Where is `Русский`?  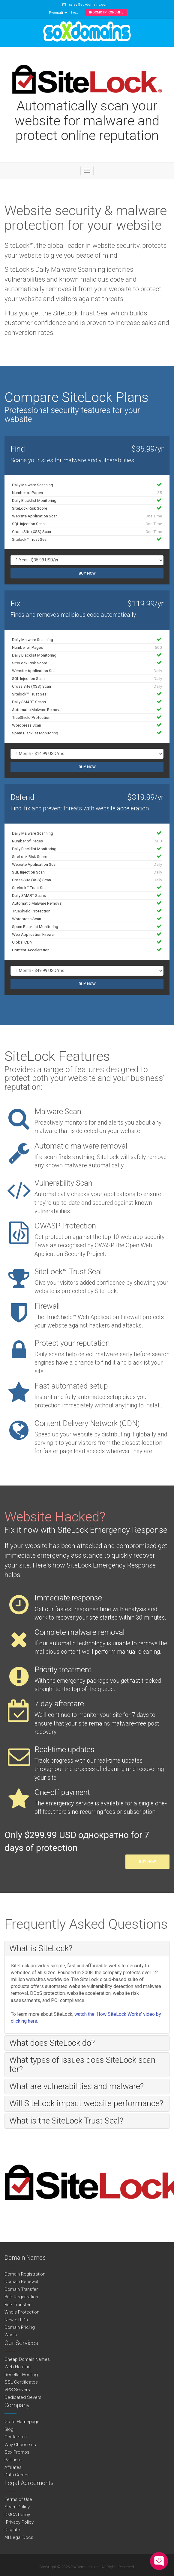 Русский is located at coordinates (58, 13).